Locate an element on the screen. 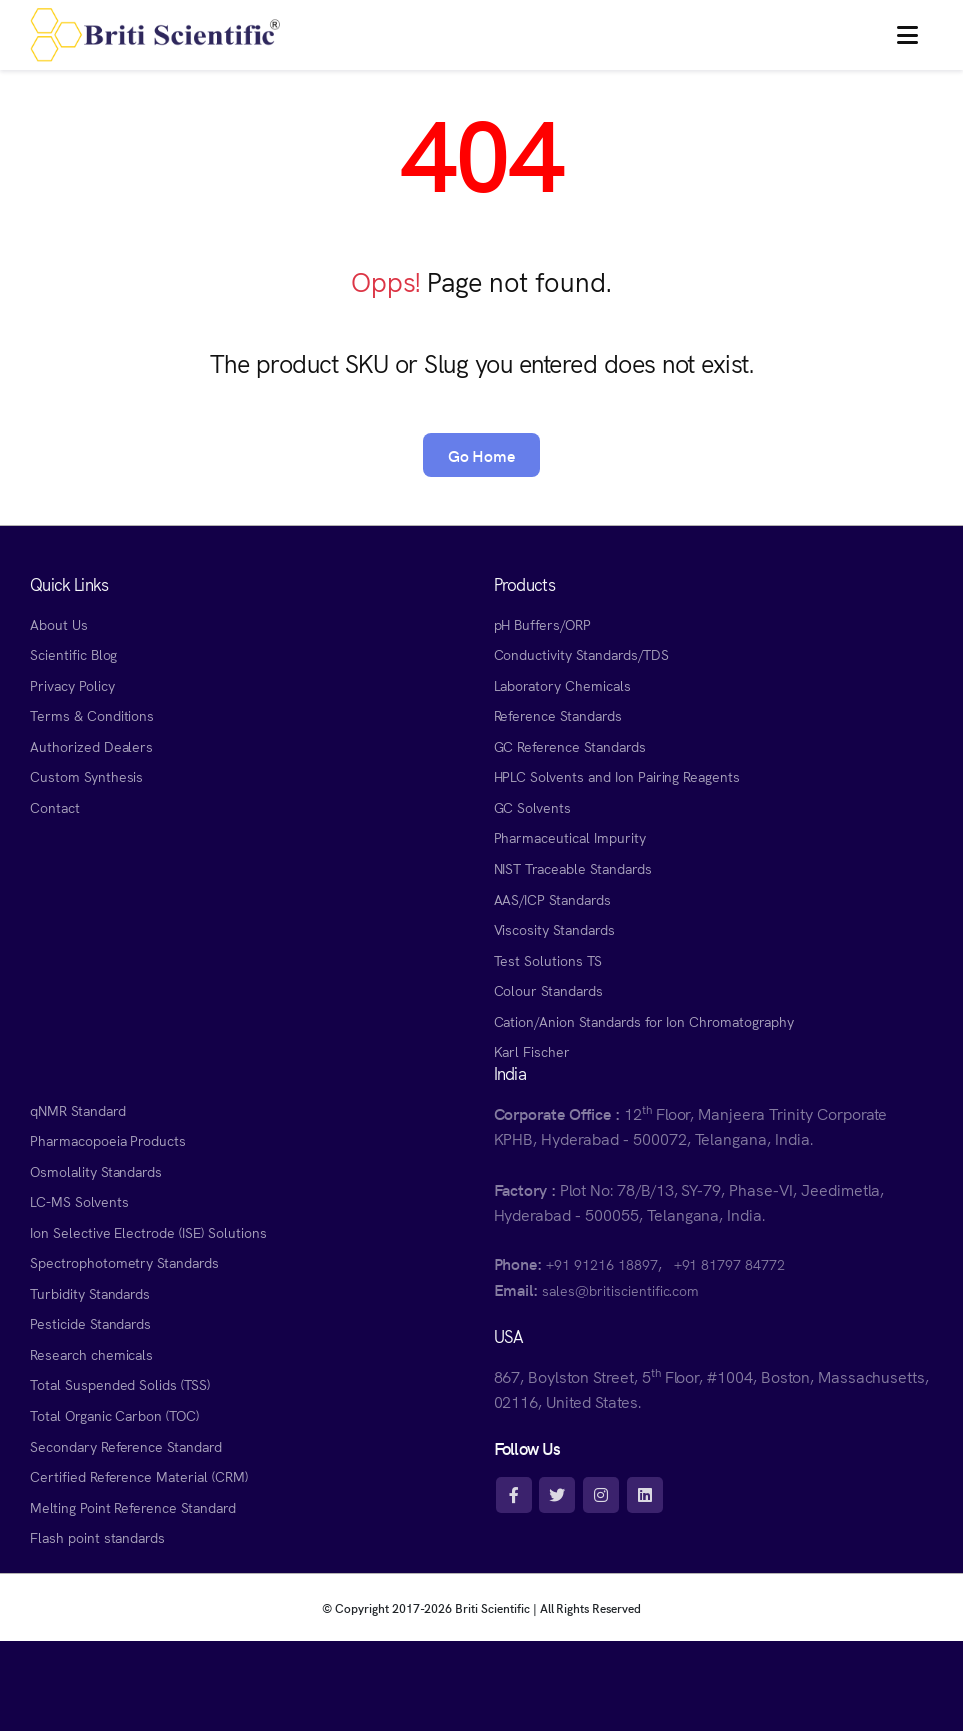 This screenshot has height=1731, width=963. Certified Reference Material (CRM) is located at coordinates (139, 1476).